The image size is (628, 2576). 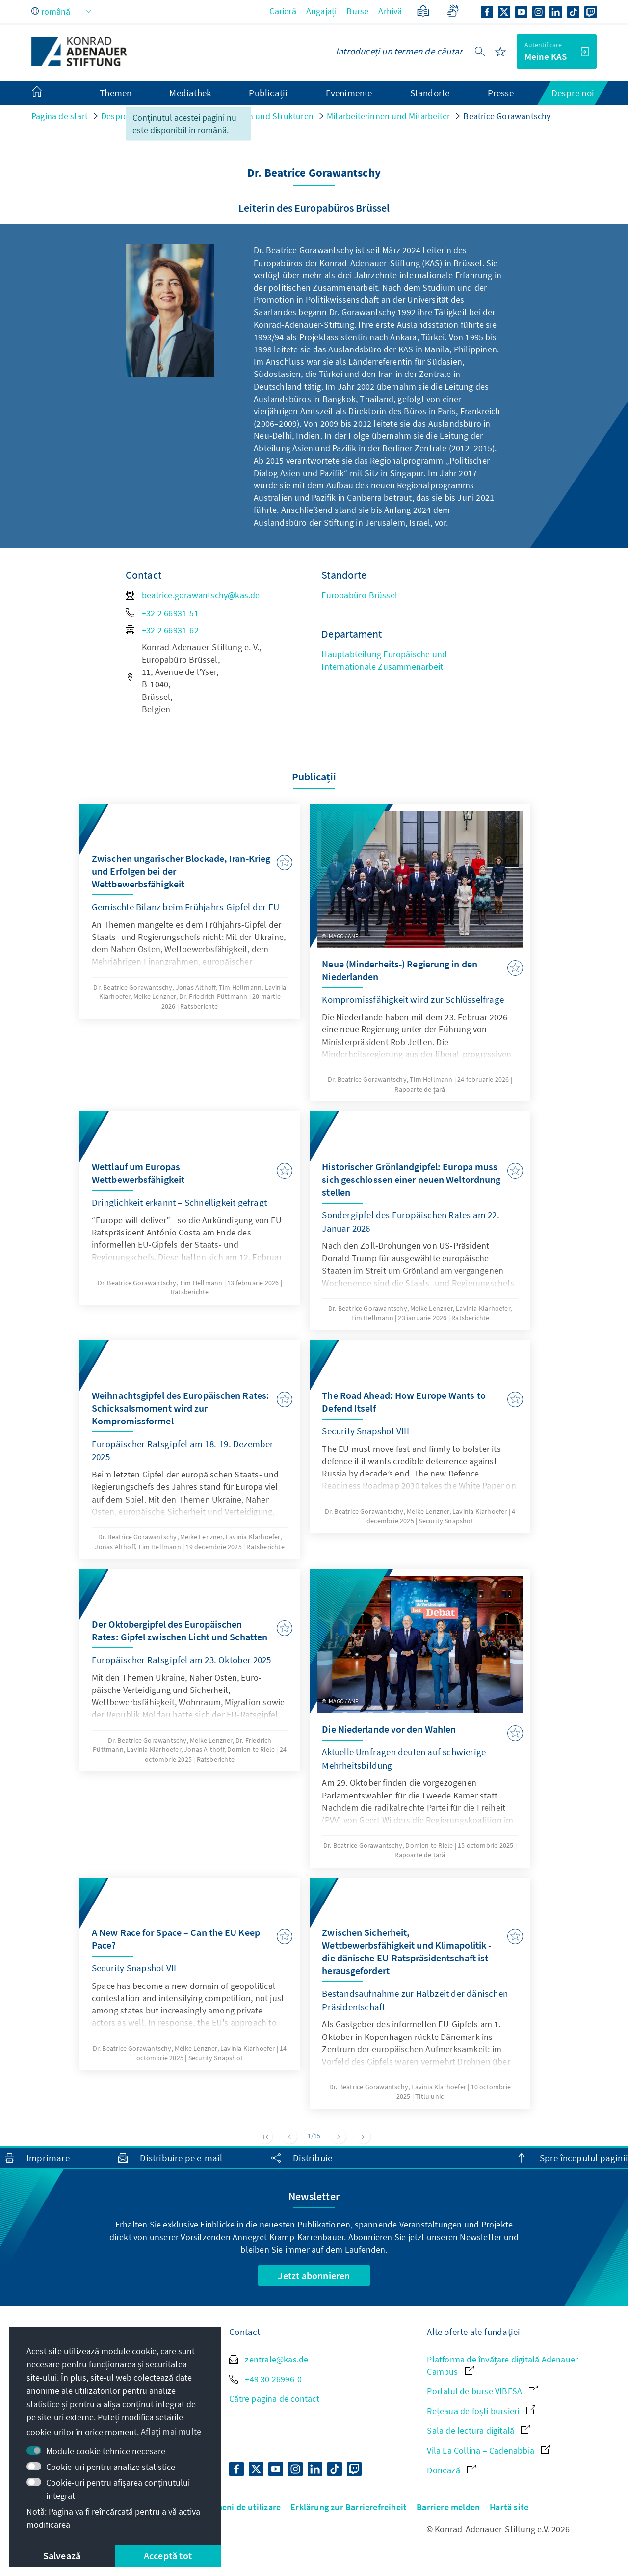 What do you see at coordinates (321, 11) in the screenshot?
I see `Angajați` at bounding box center [321, 11].